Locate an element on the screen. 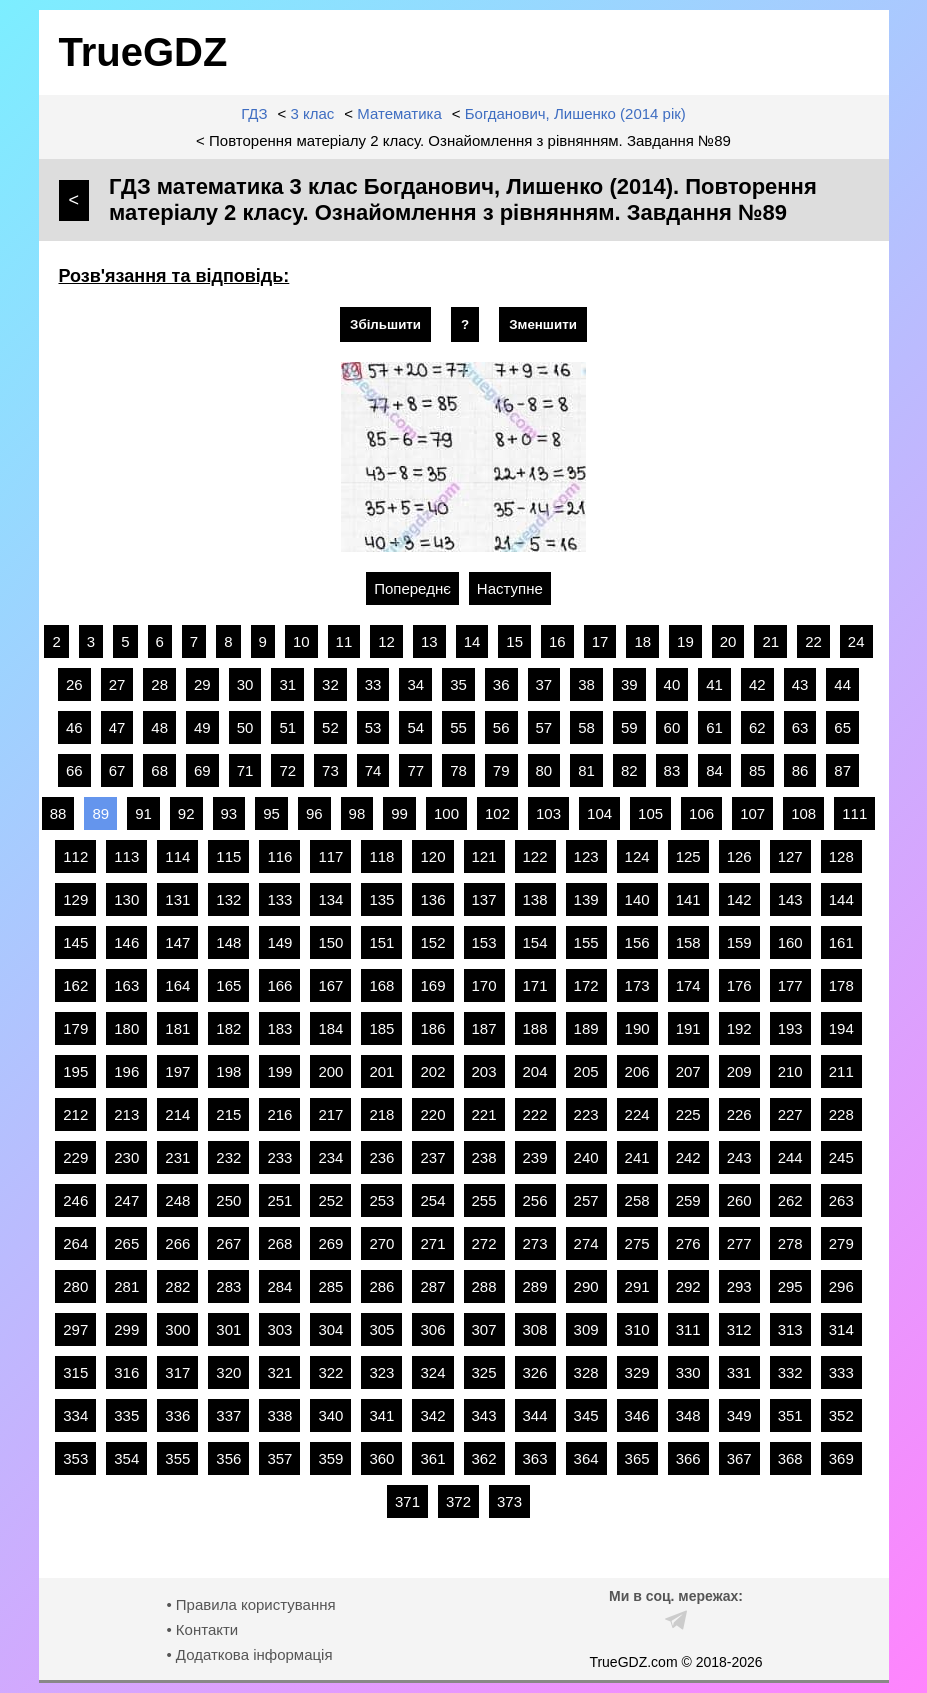 This screenshot has height=1693, width=927. 265 is located at coordinates (126, 1243).